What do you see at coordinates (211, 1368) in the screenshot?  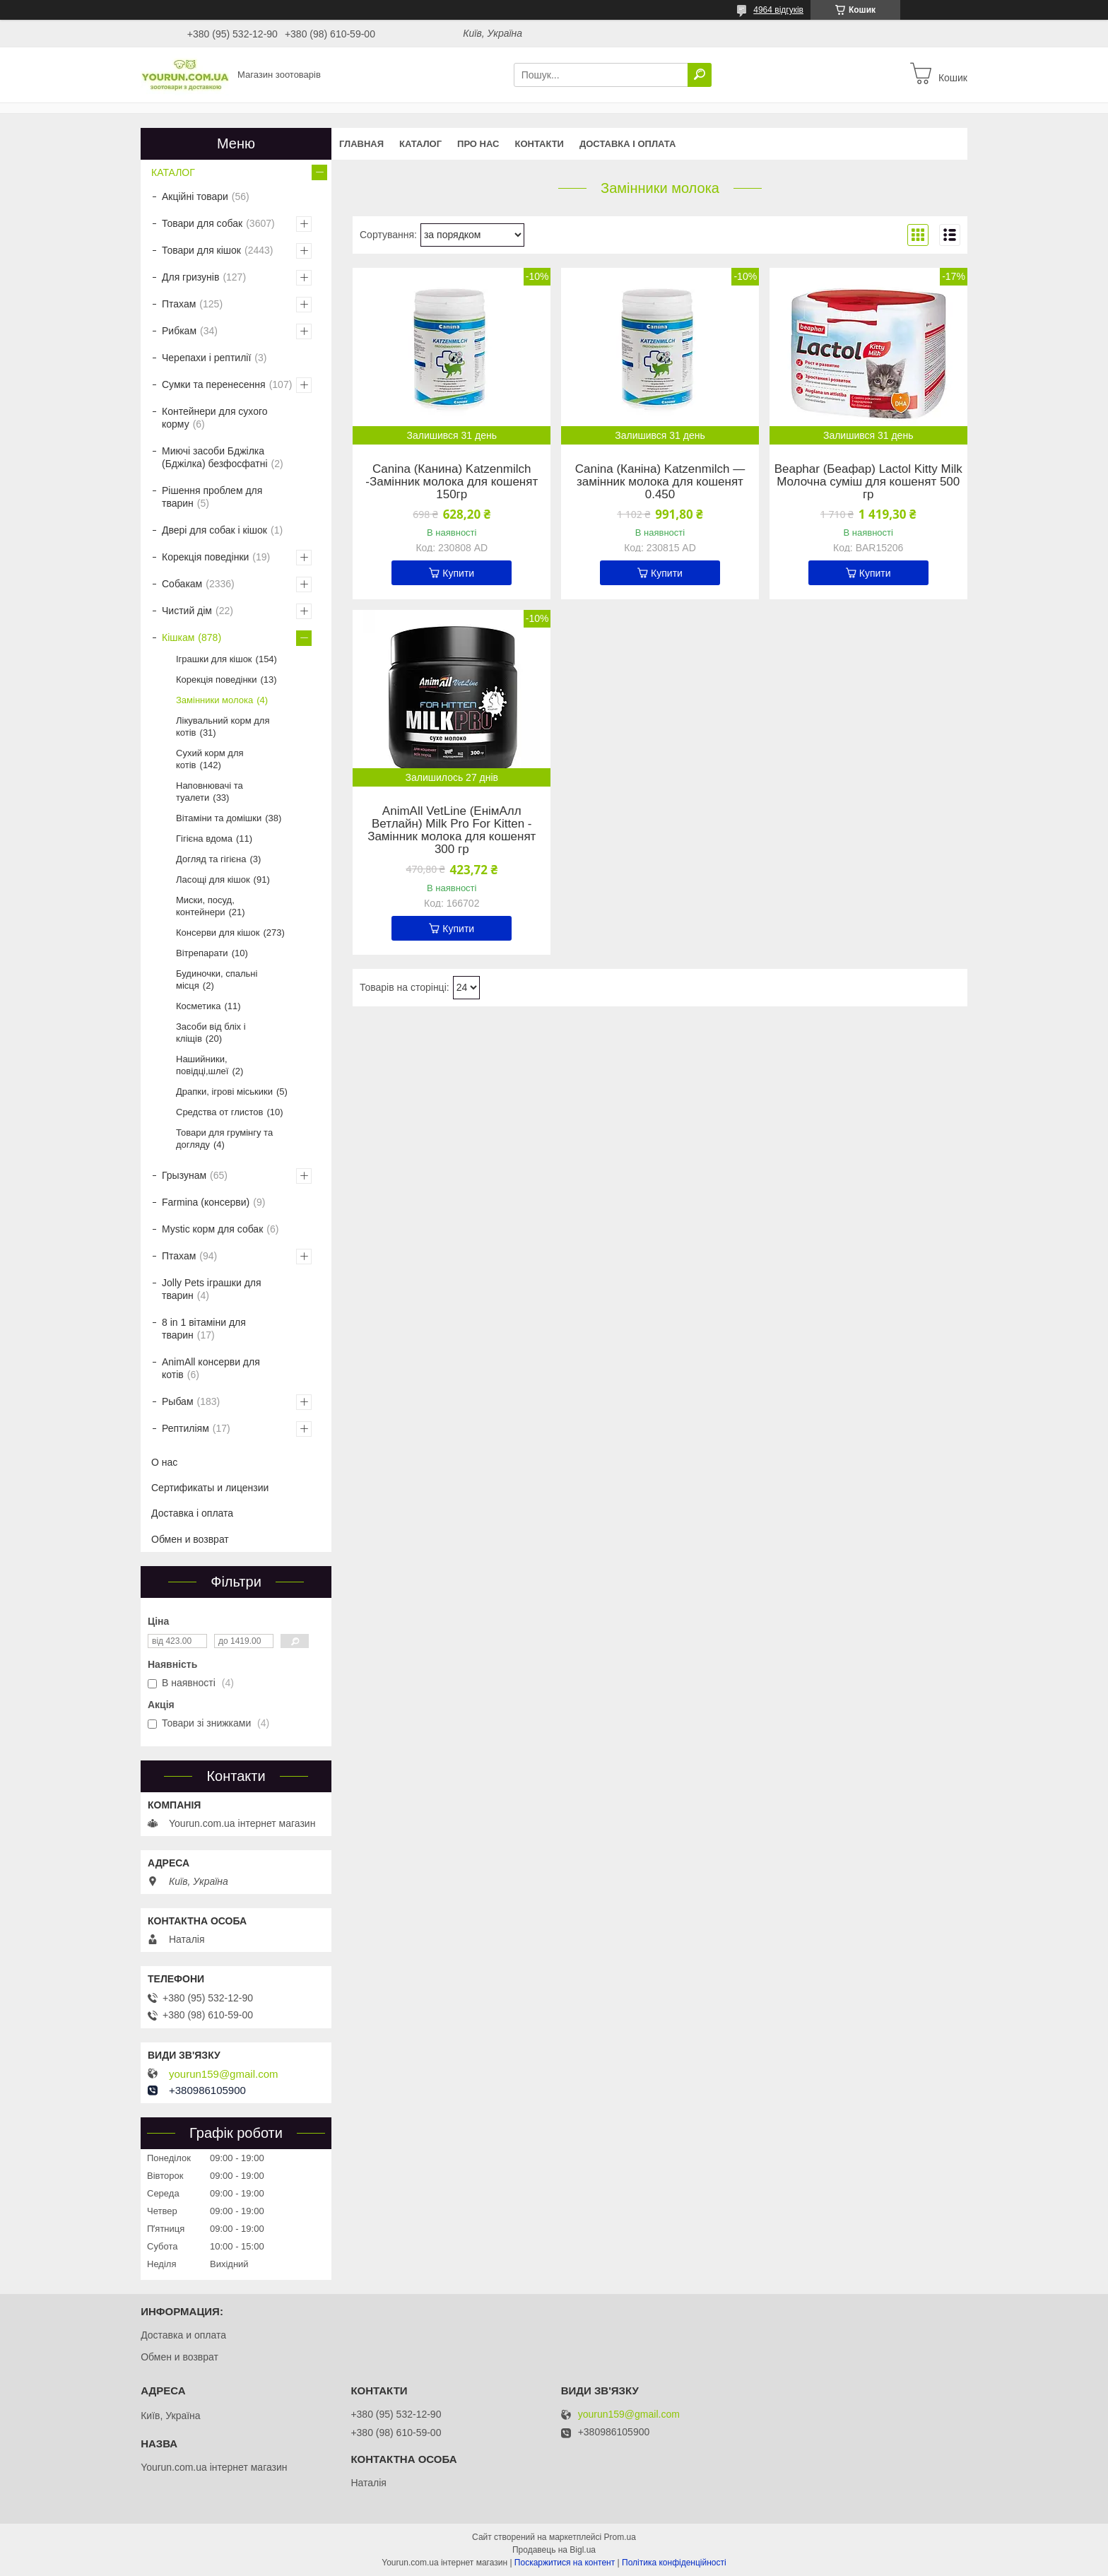 I see `AnimAll консерви для котів` at bounding box center [211, 1368].